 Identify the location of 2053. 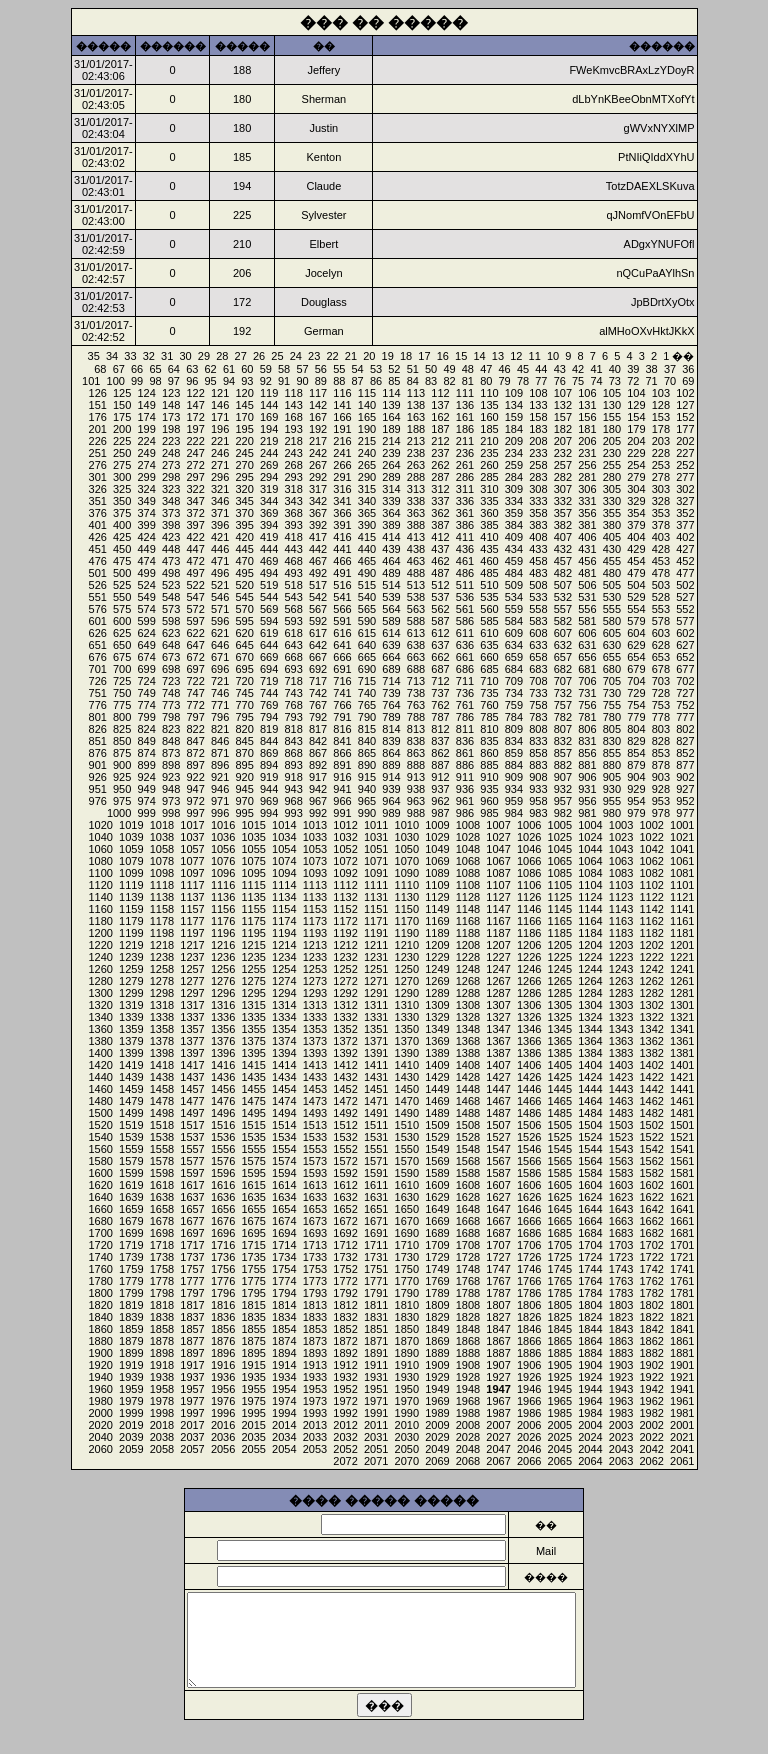
(315, 1449).